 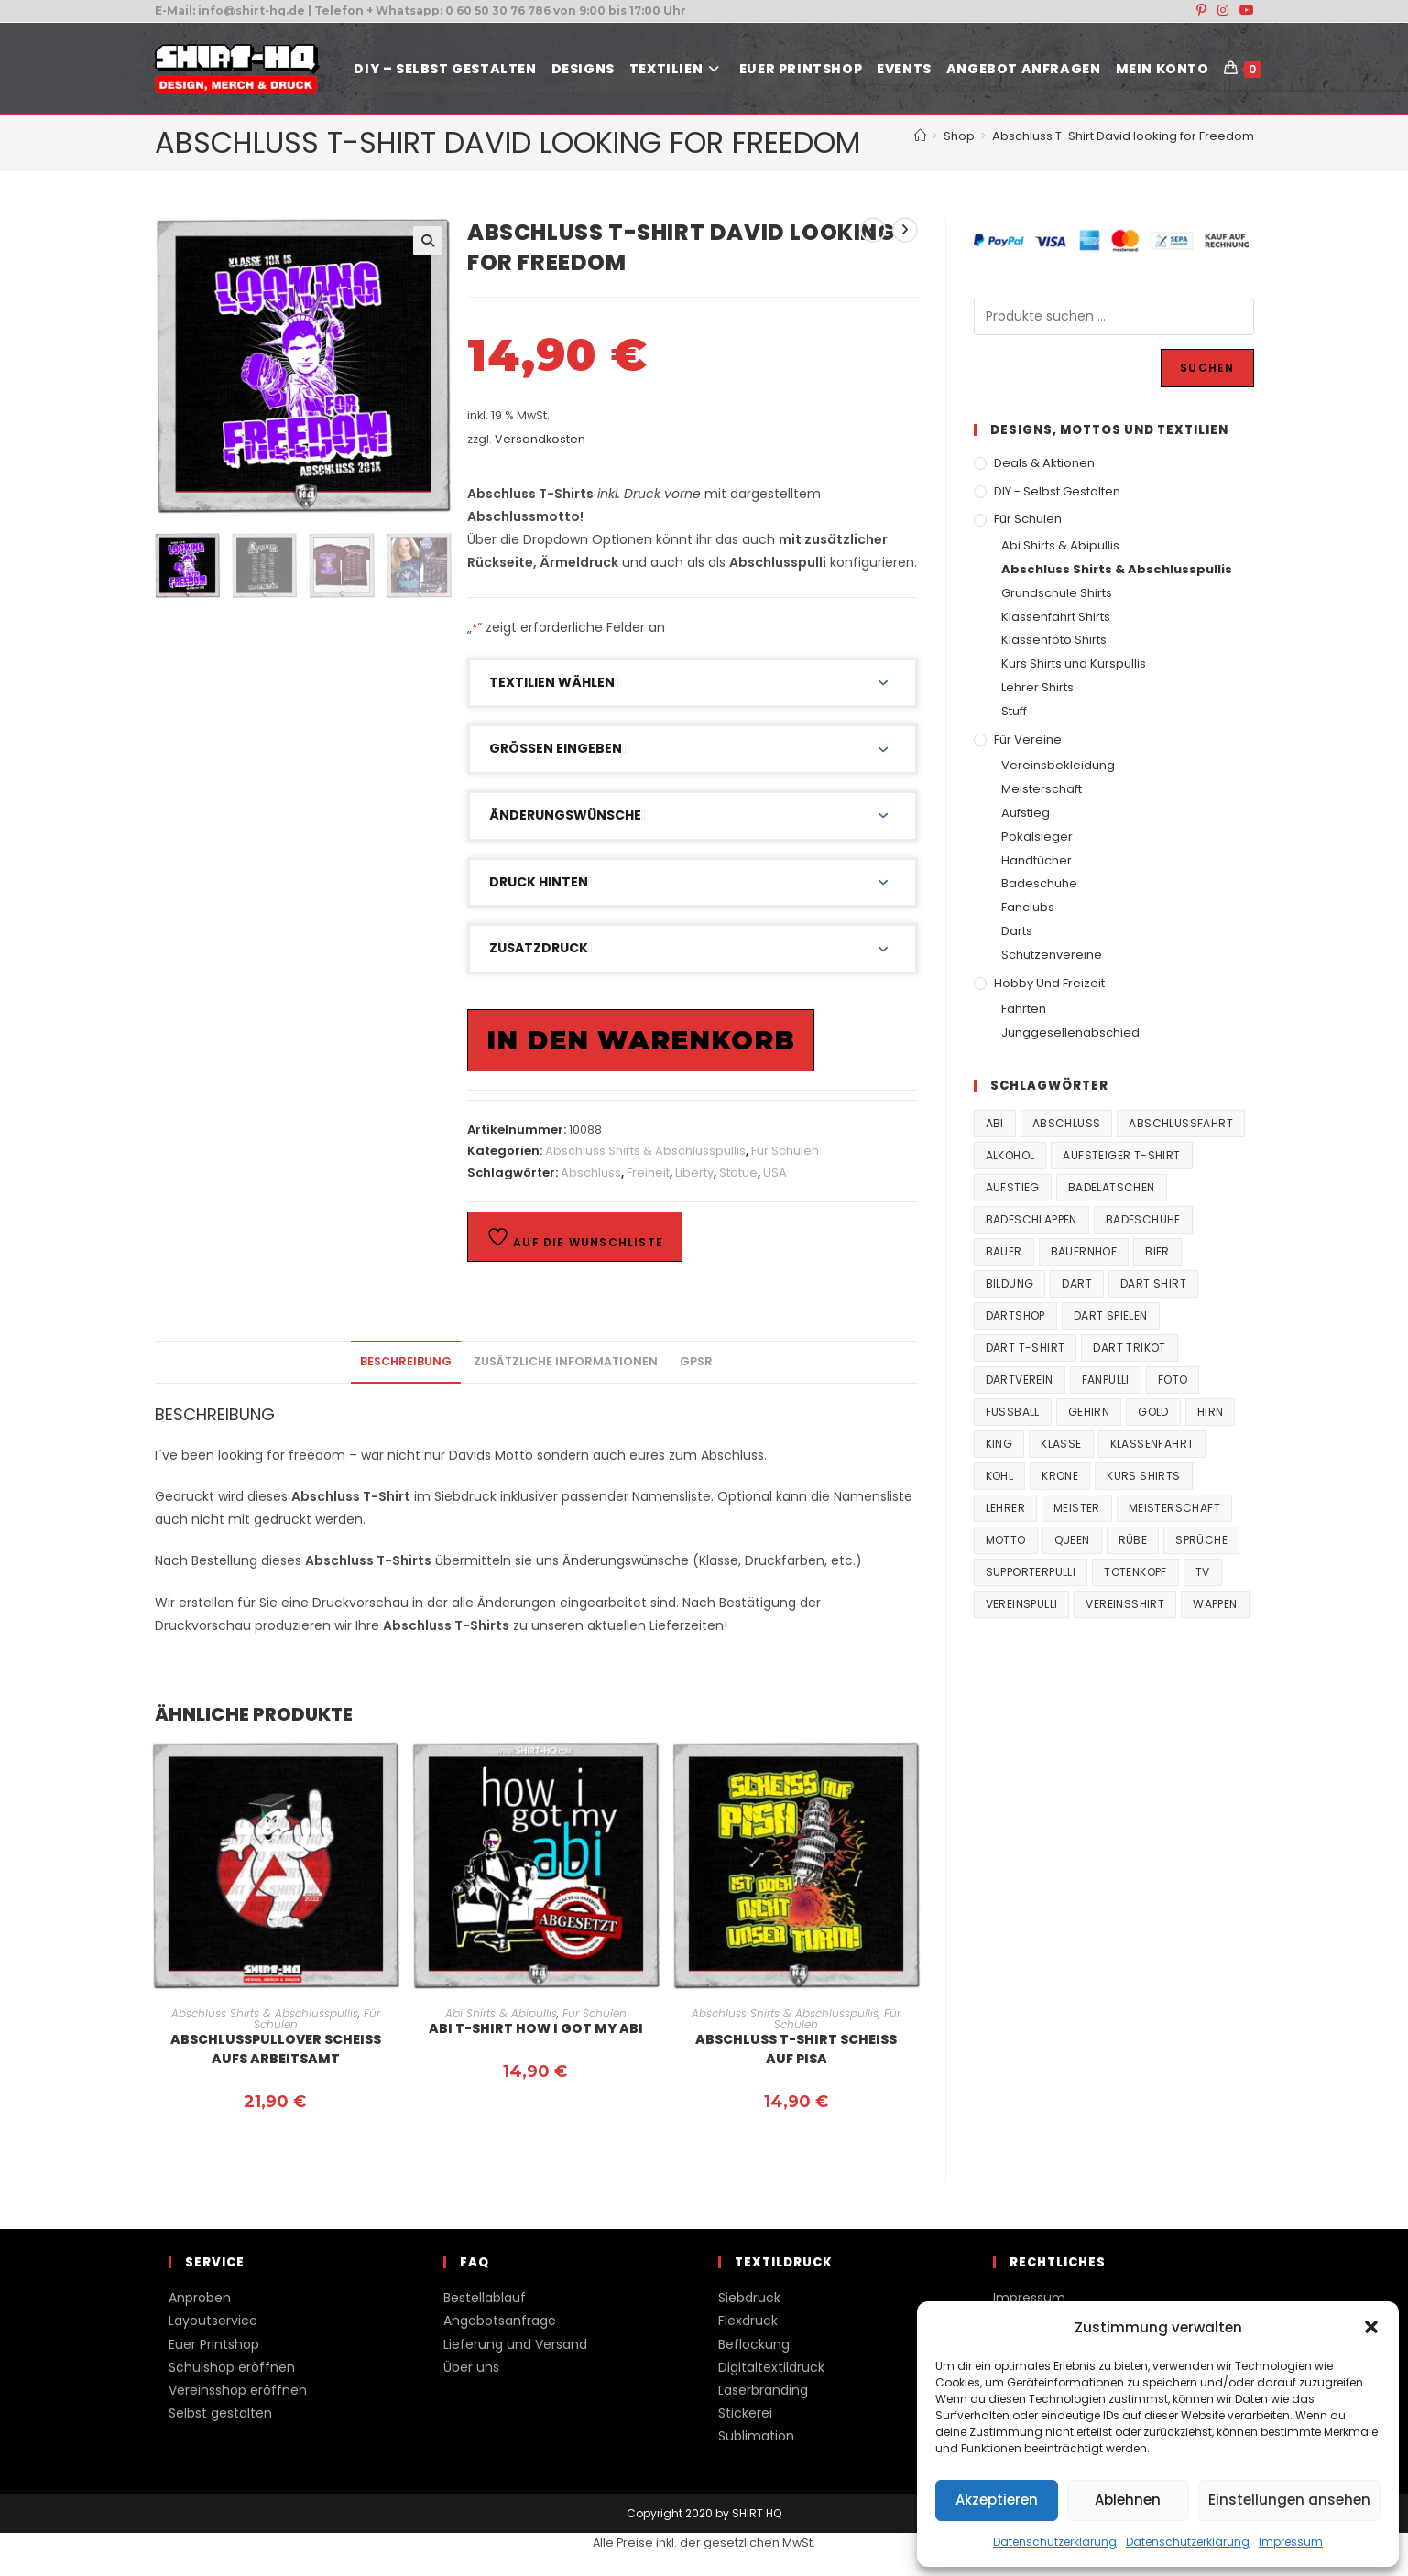 I want to click on Suchen, so click(x=1207, y=367).